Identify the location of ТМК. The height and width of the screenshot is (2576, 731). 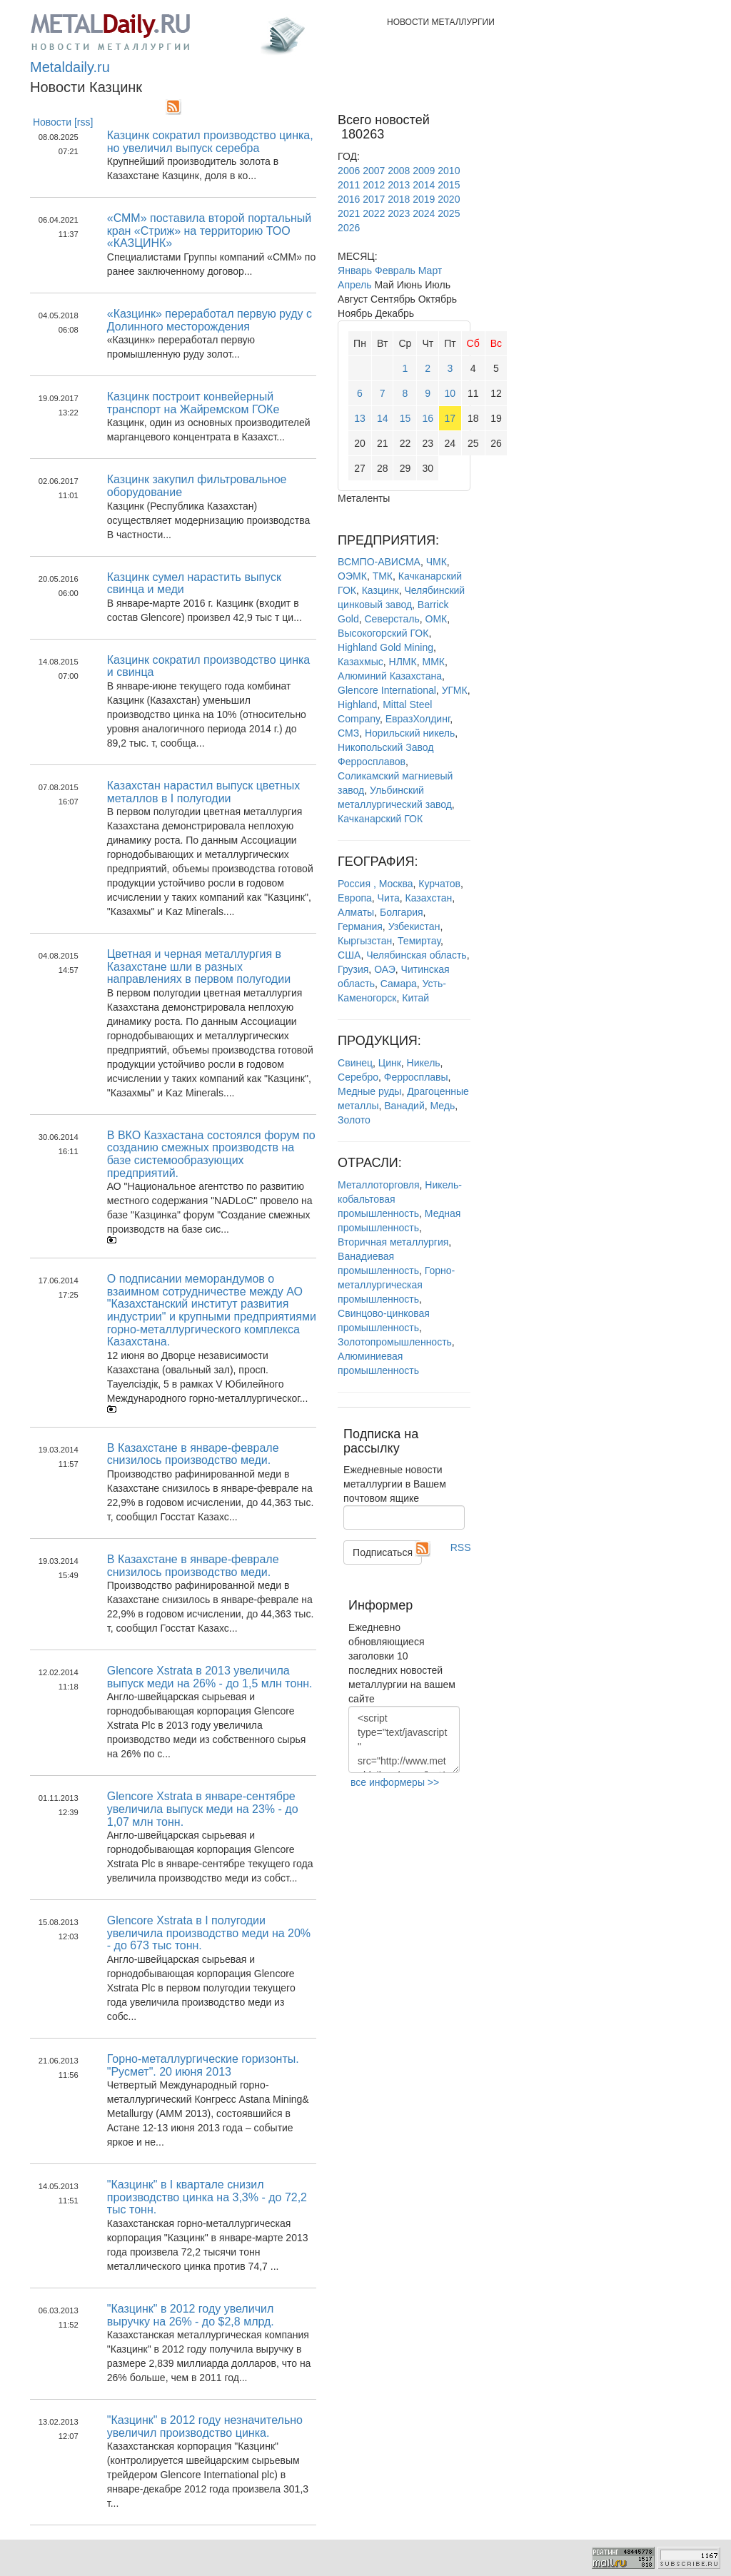
(383, 576).